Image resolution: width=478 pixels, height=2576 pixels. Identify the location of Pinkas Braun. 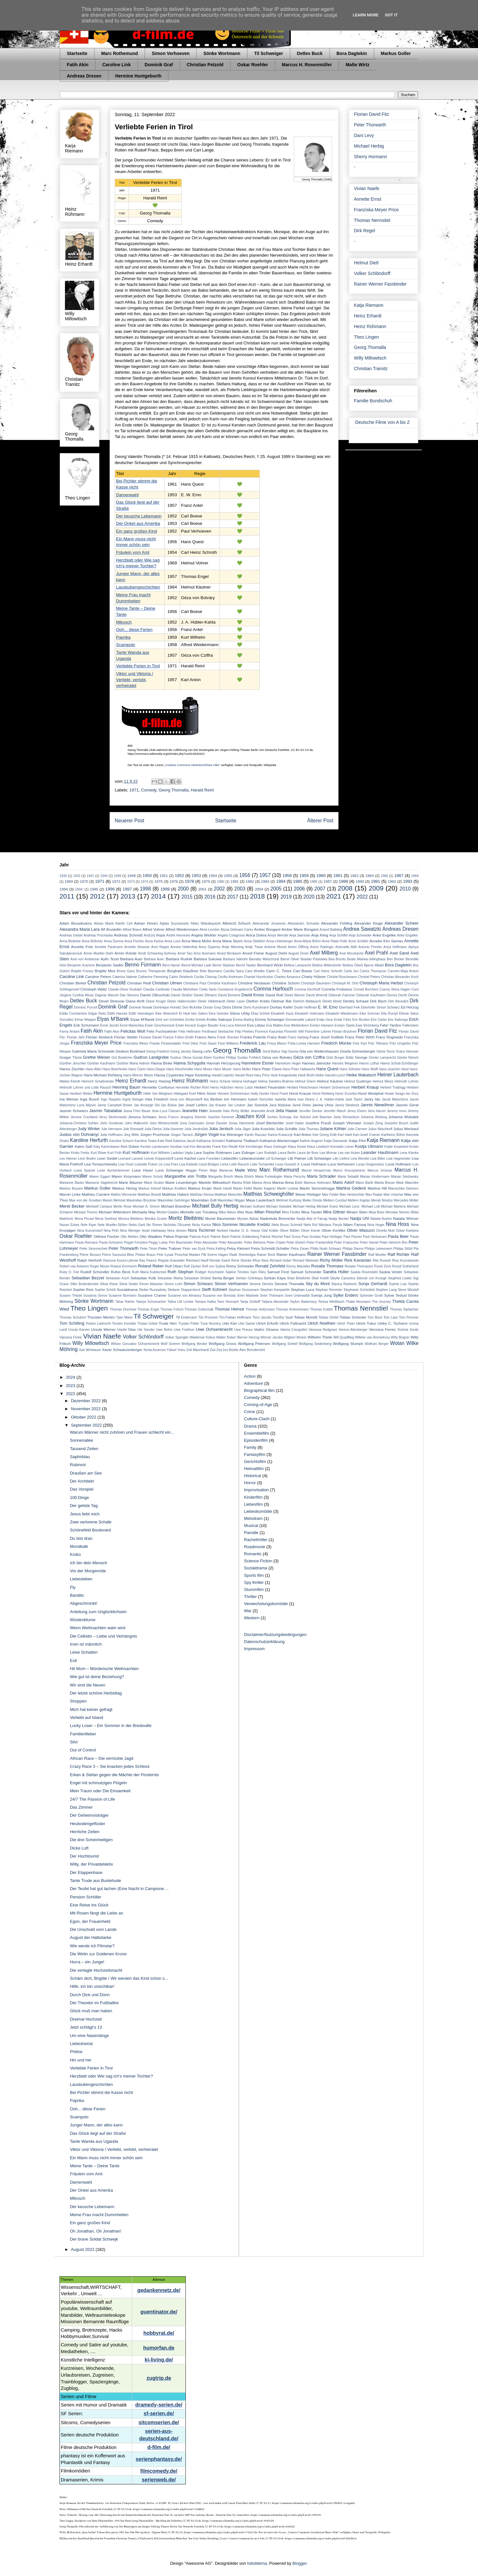
(145, 1254).